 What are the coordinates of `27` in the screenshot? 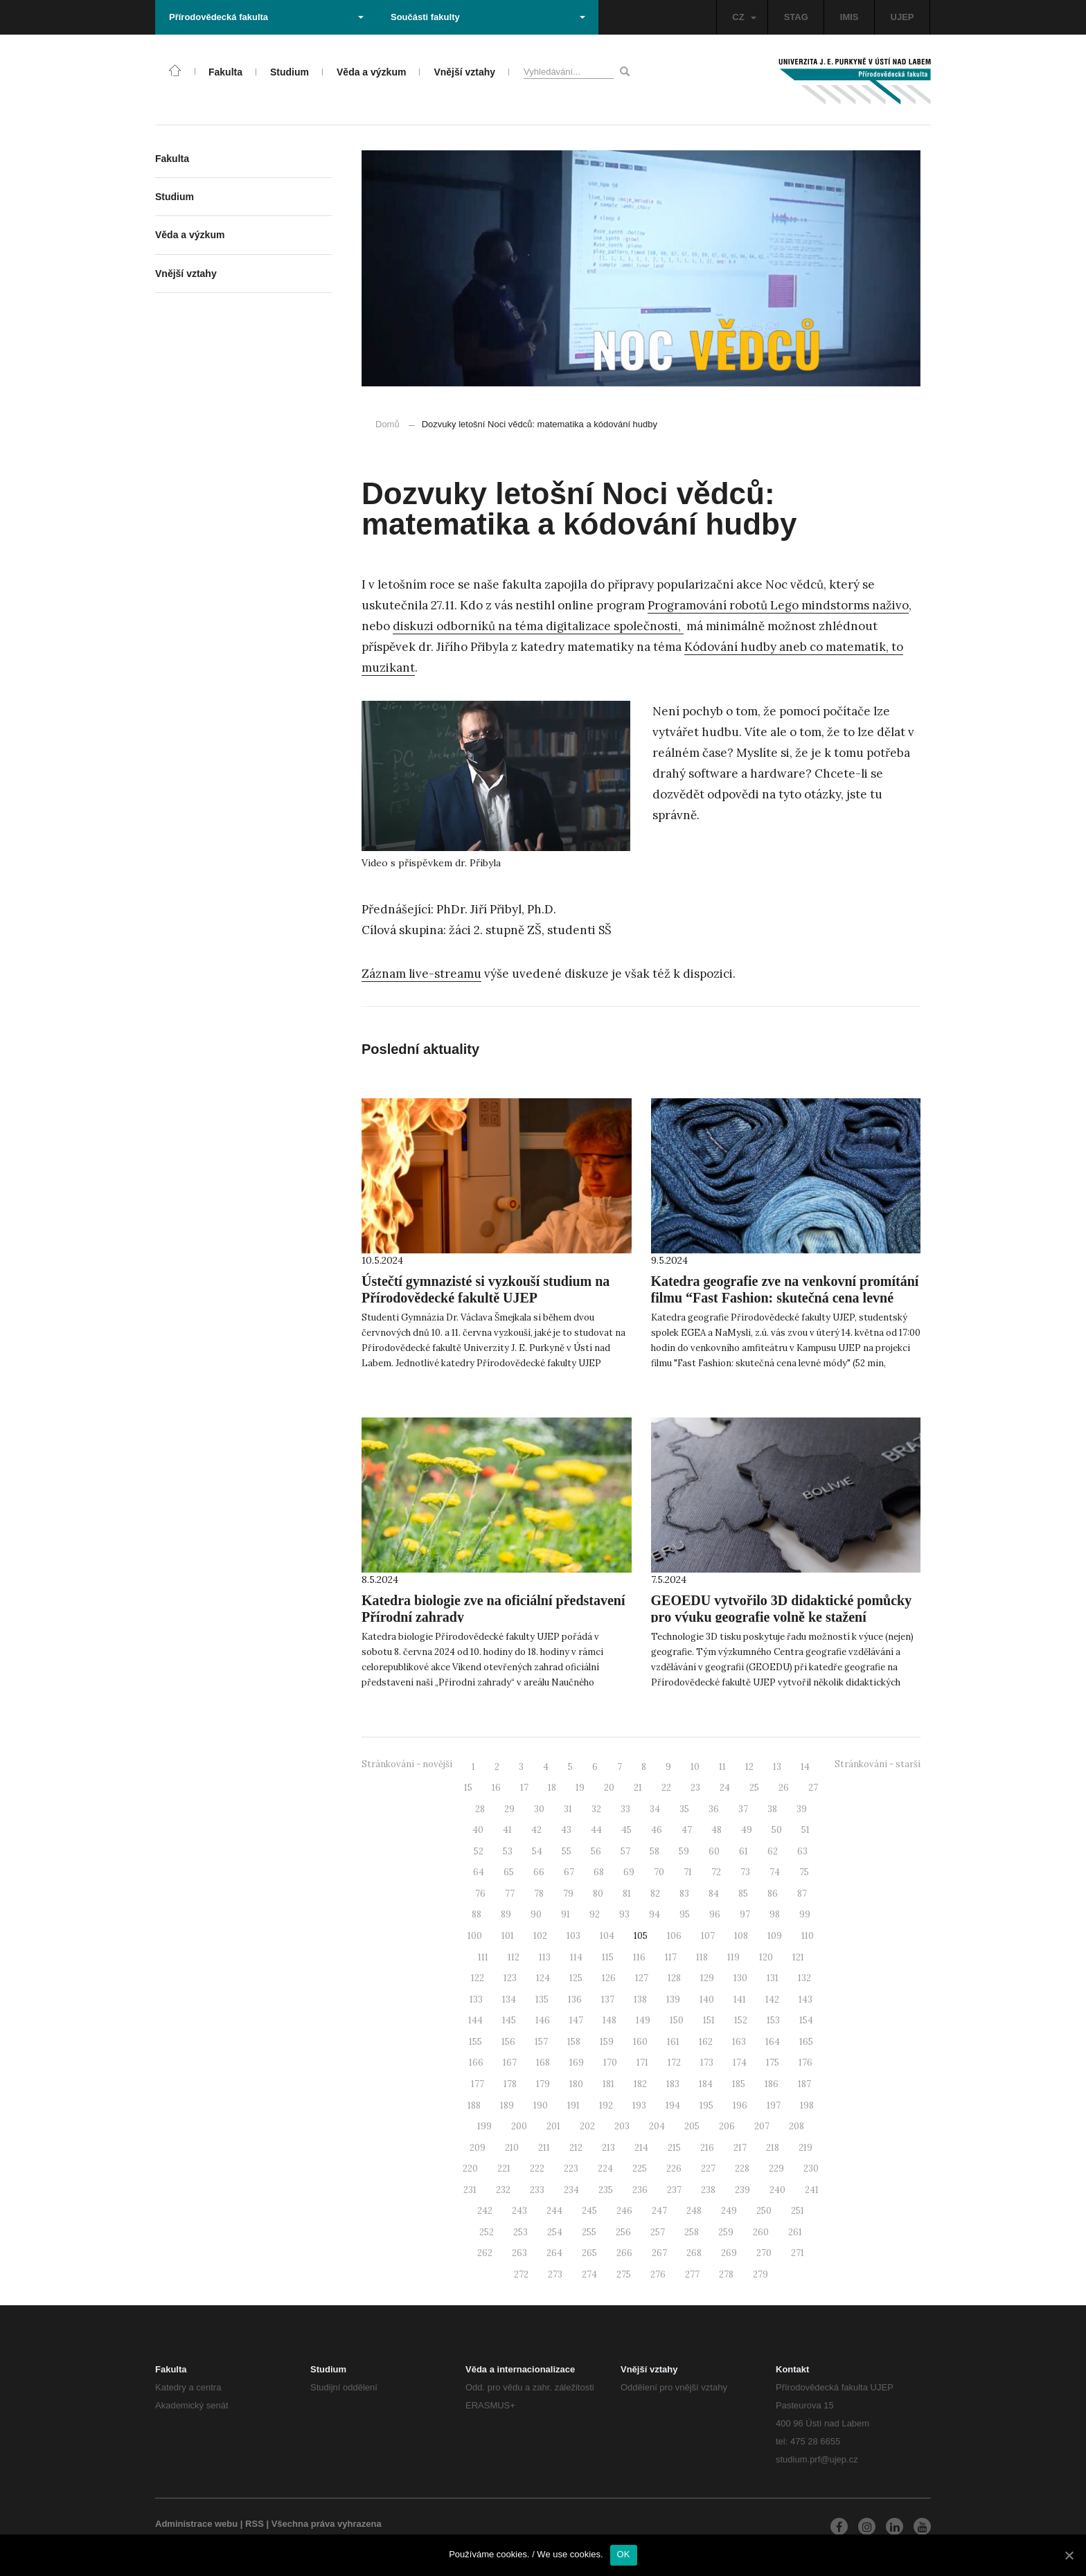 It's located at (813, 1788).